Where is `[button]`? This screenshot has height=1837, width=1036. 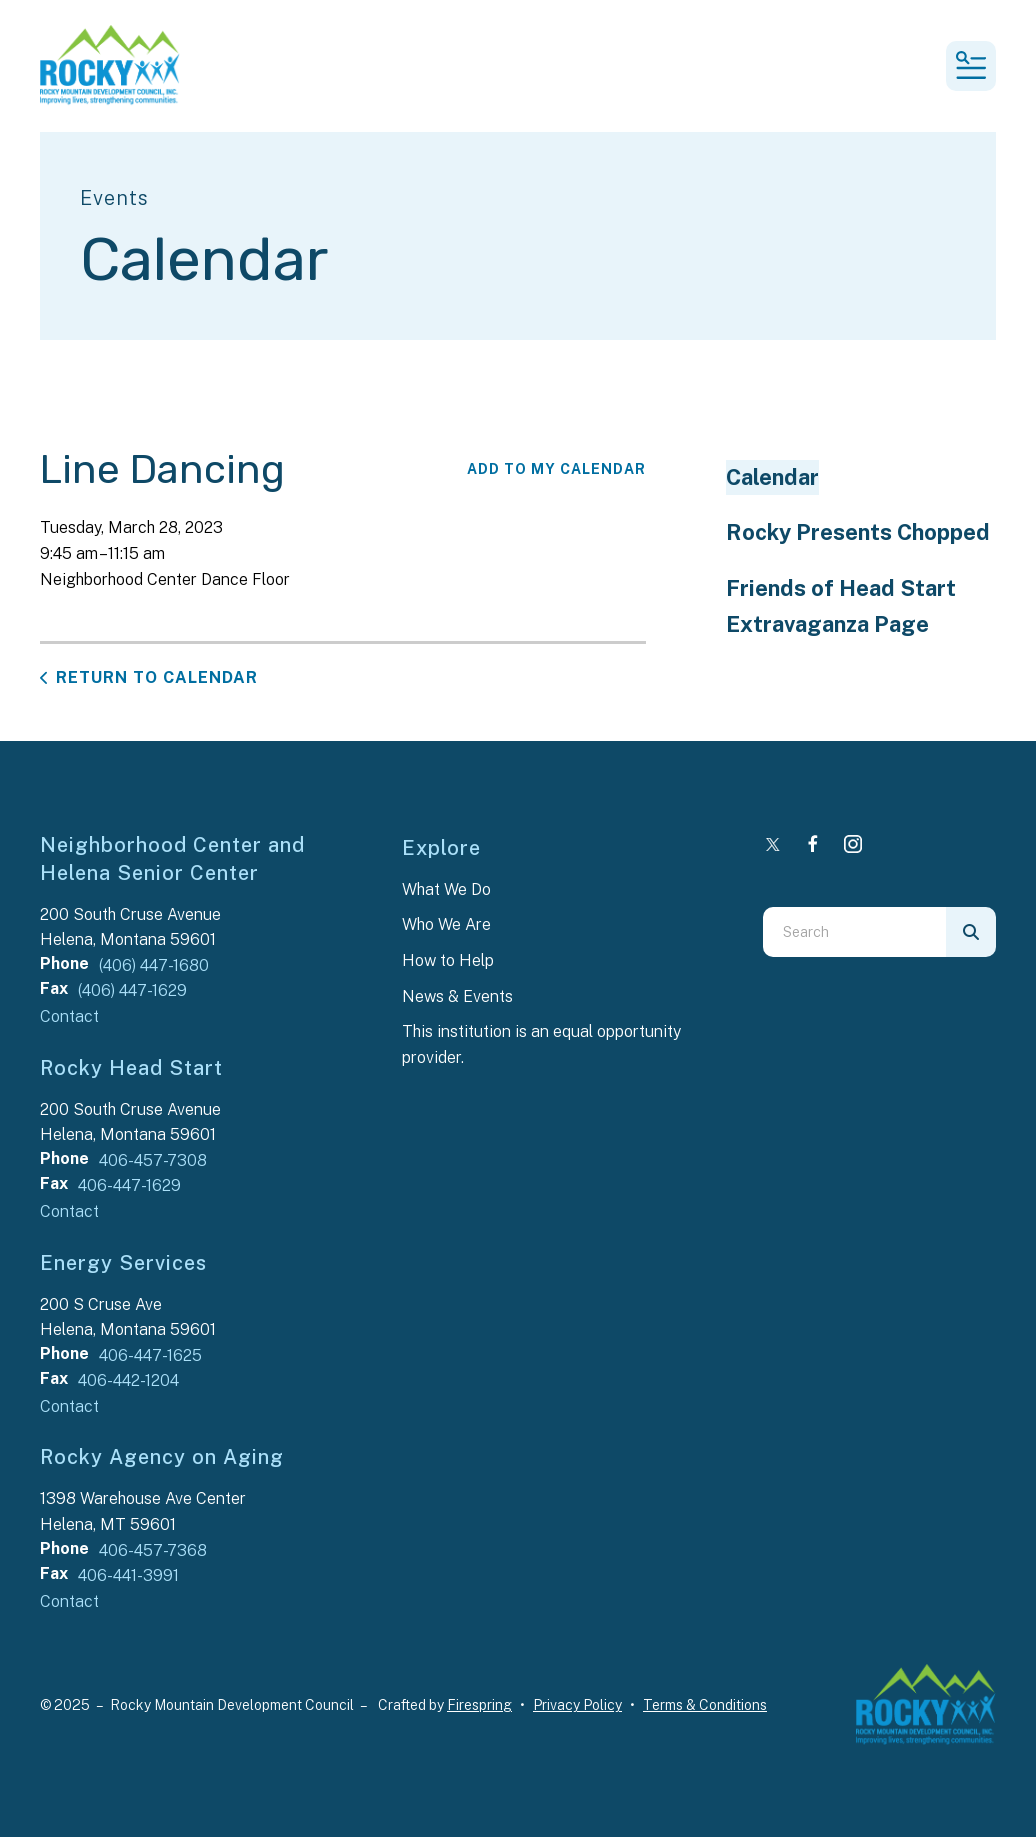 [button] is located at coordinates (971, 66).